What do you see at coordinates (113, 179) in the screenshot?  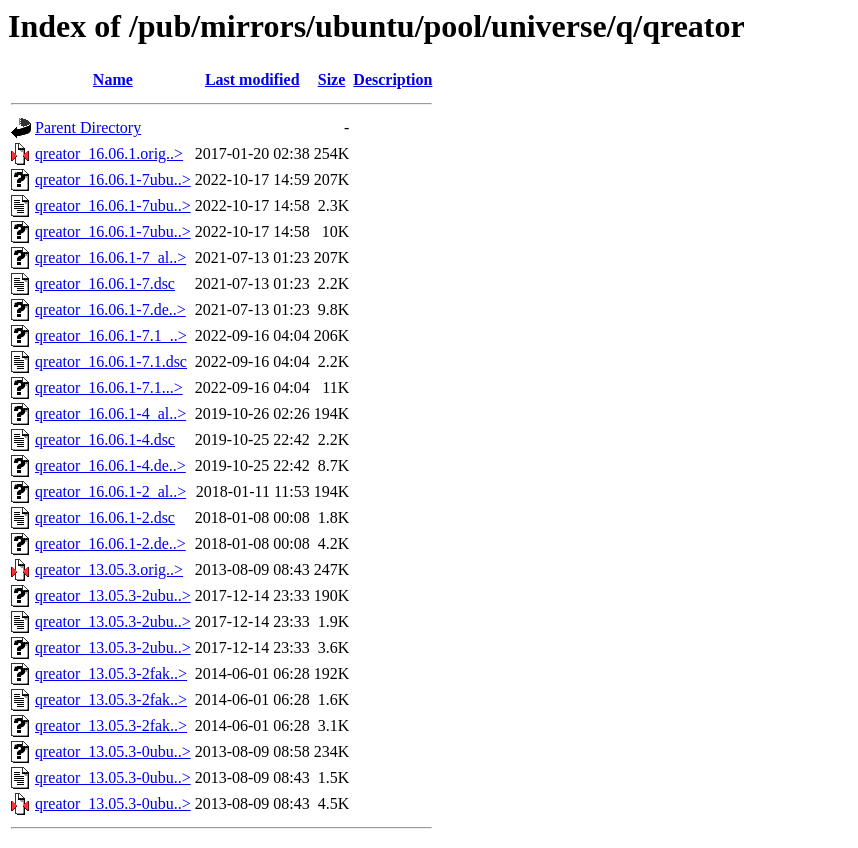 I see `qreator_16.06.1-7ubu..>` at bounding box center [113, 179].